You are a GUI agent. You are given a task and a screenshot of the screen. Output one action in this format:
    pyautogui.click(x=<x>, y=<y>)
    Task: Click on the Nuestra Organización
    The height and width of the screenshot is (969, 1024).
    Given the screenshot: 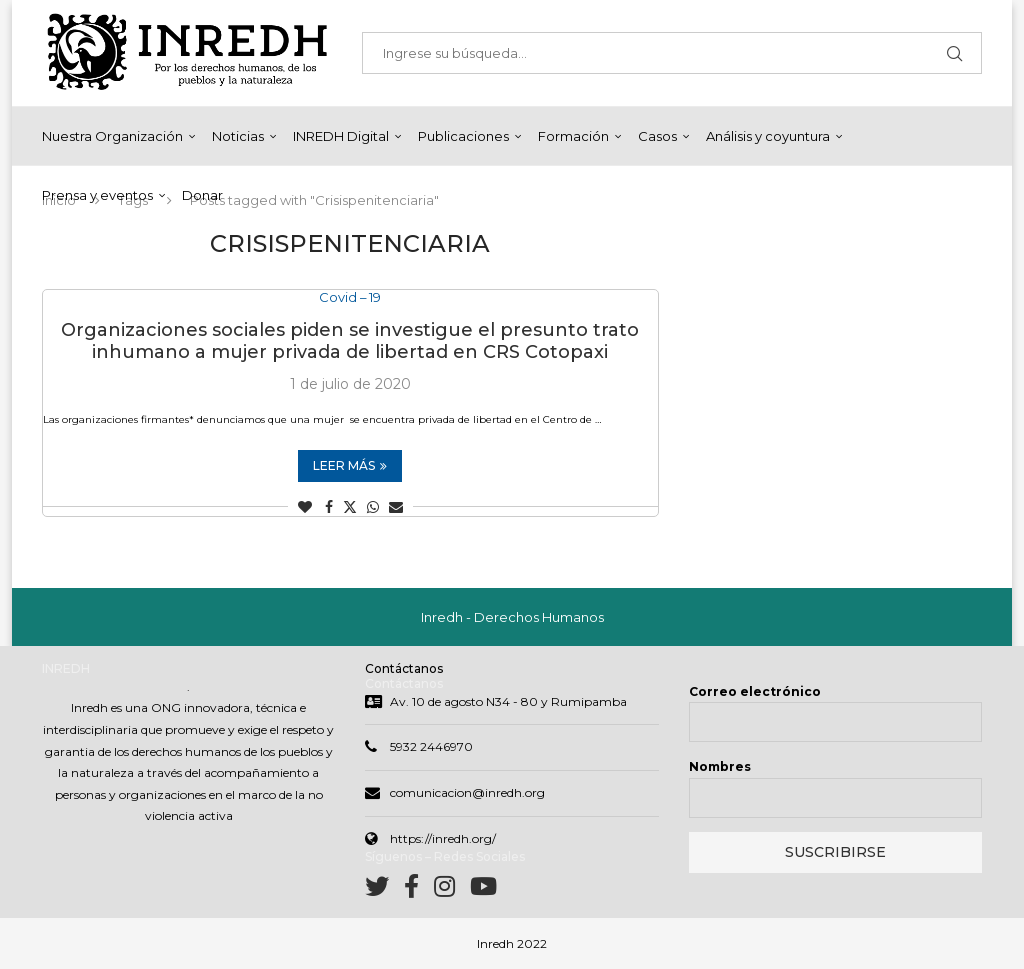 What is the action you would take?
    pyautogui.click(x=112, y=136)
    